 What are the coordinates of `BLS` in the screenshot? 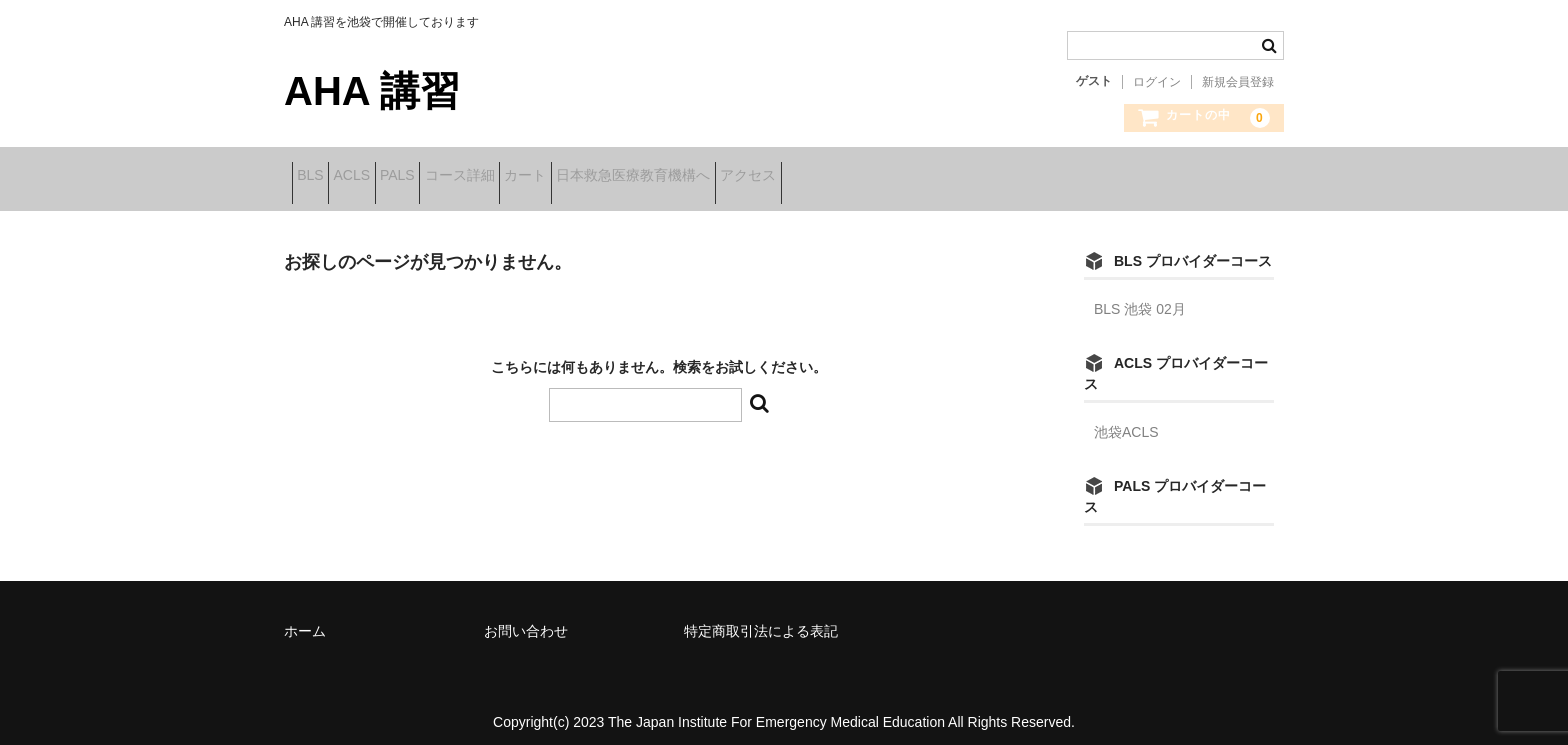 It's located at (318, 177).